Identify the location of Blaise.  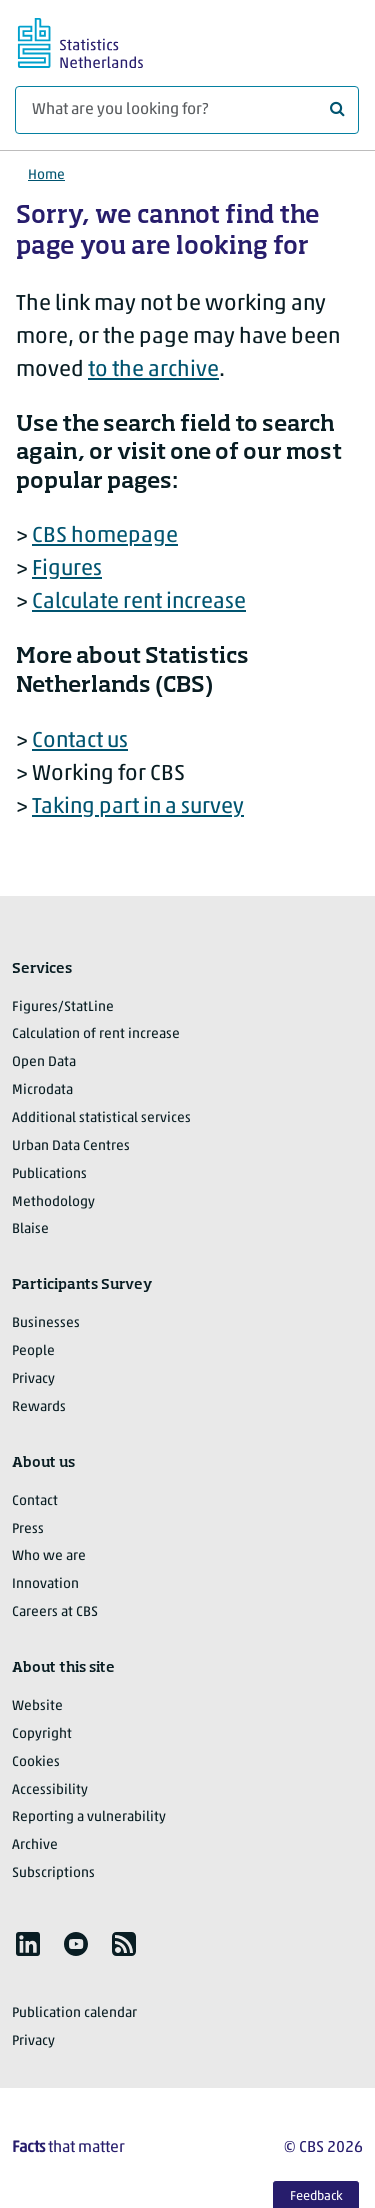
(30, 1229).